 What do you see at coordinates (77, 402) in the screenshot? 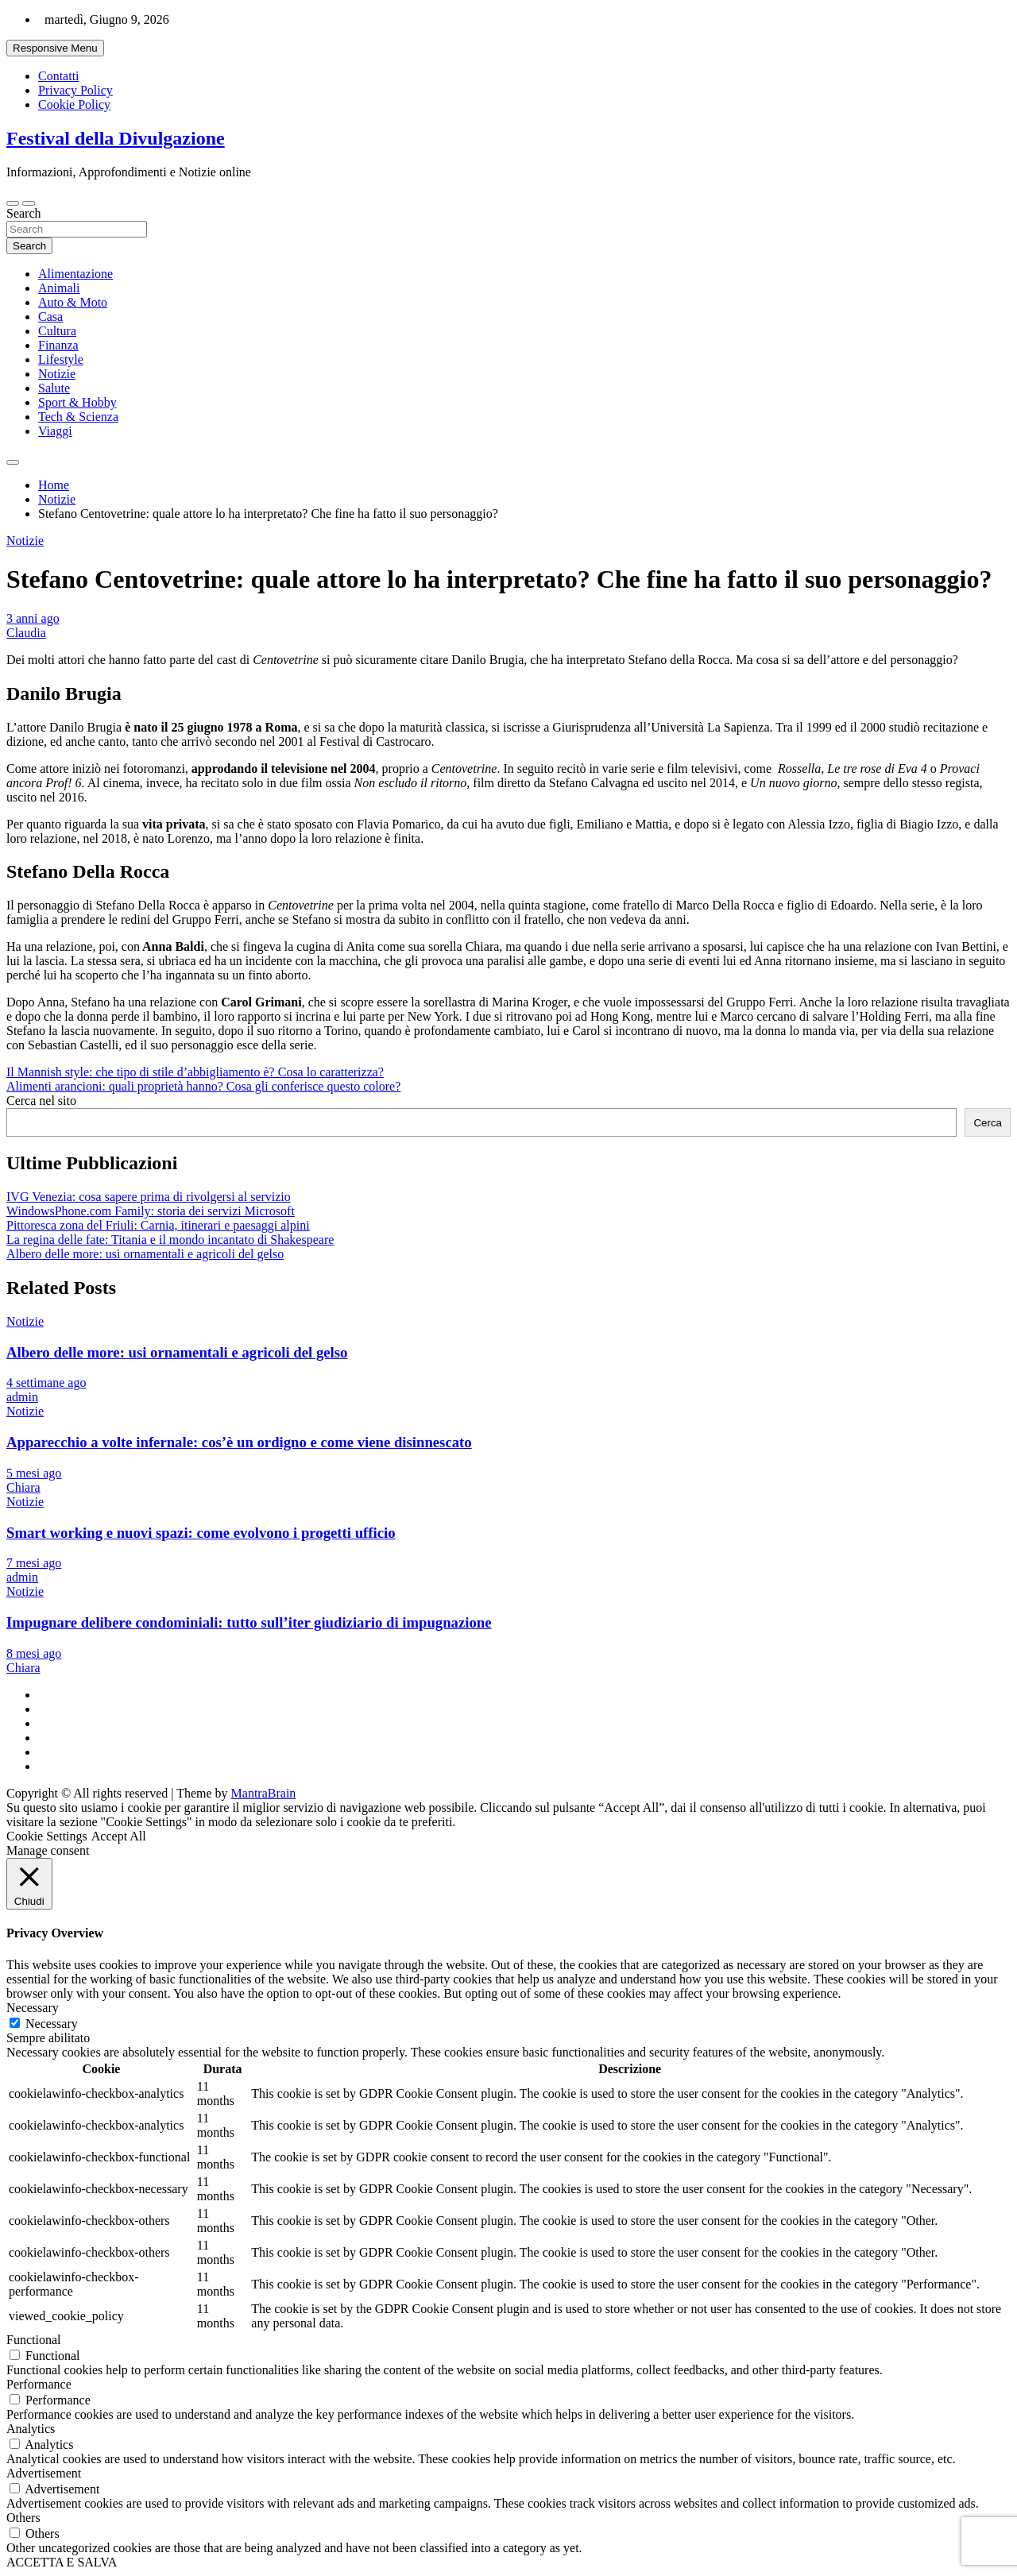
I see `Sport & Hobby` at bounding box center [77, 402].